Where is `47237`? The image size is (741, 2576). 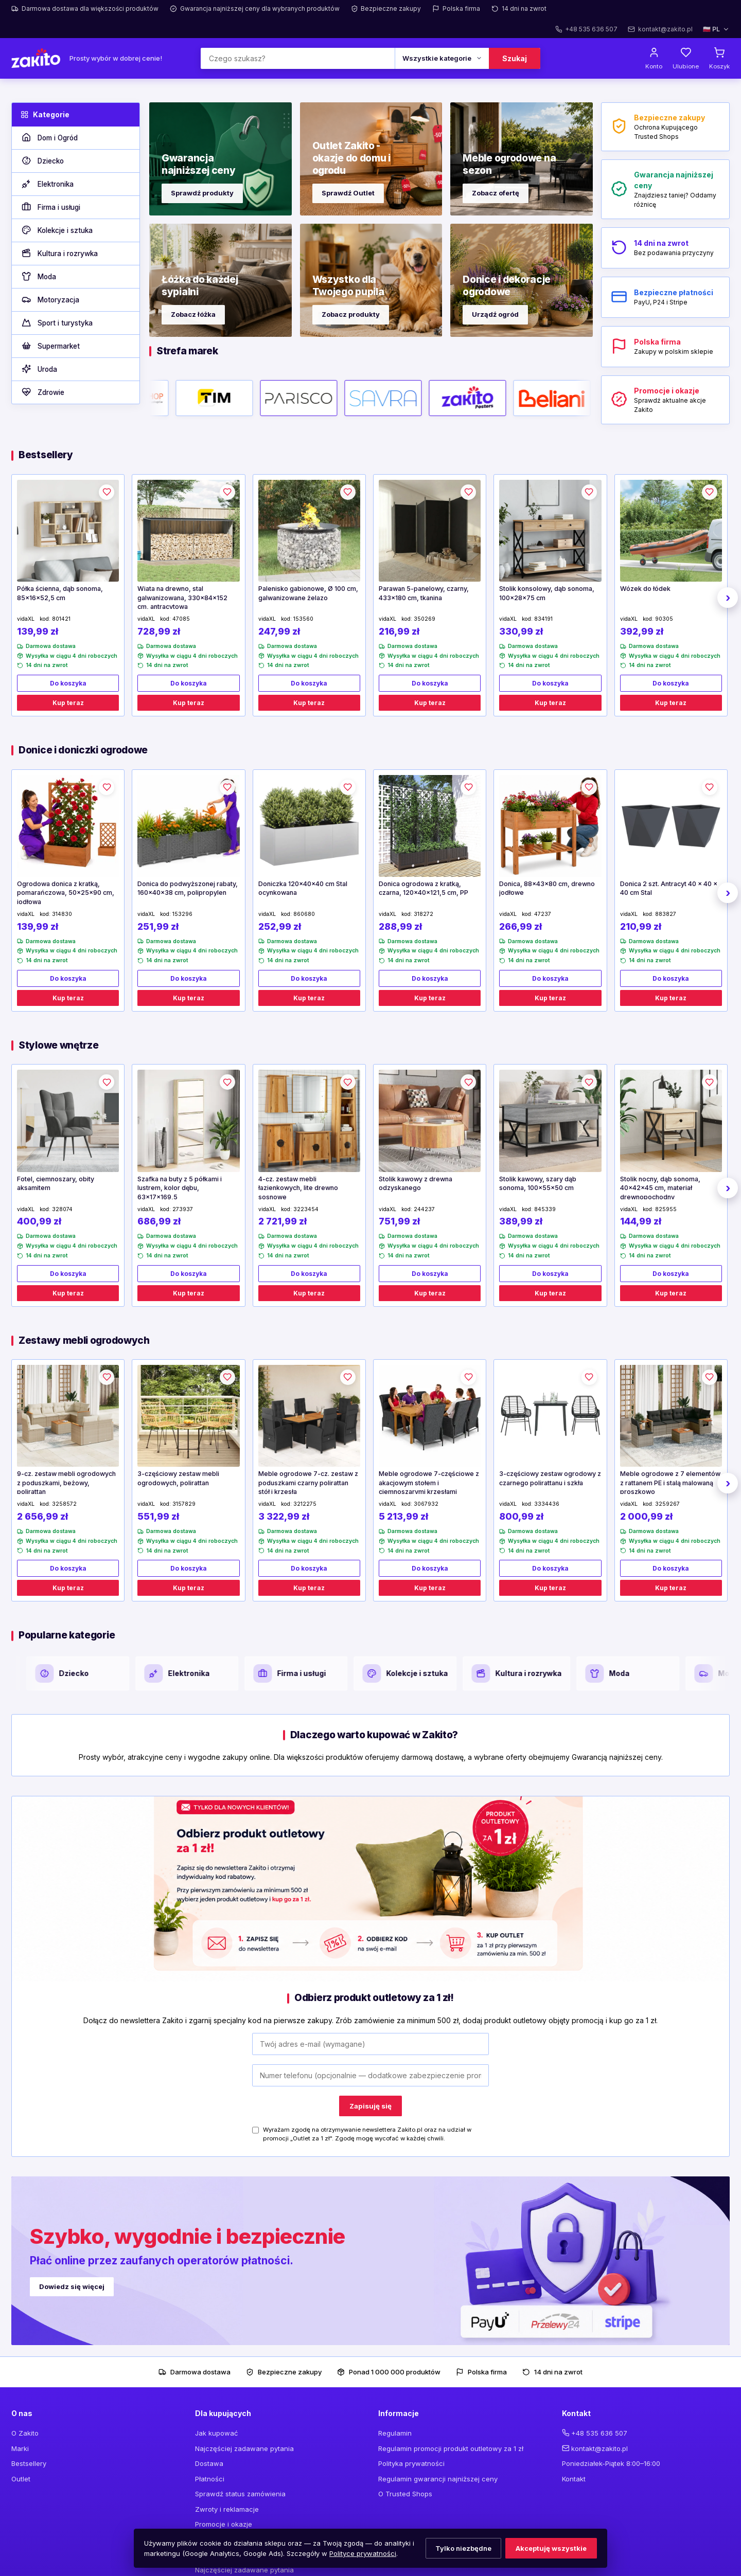 47237 is located at coordinates (542, 914).